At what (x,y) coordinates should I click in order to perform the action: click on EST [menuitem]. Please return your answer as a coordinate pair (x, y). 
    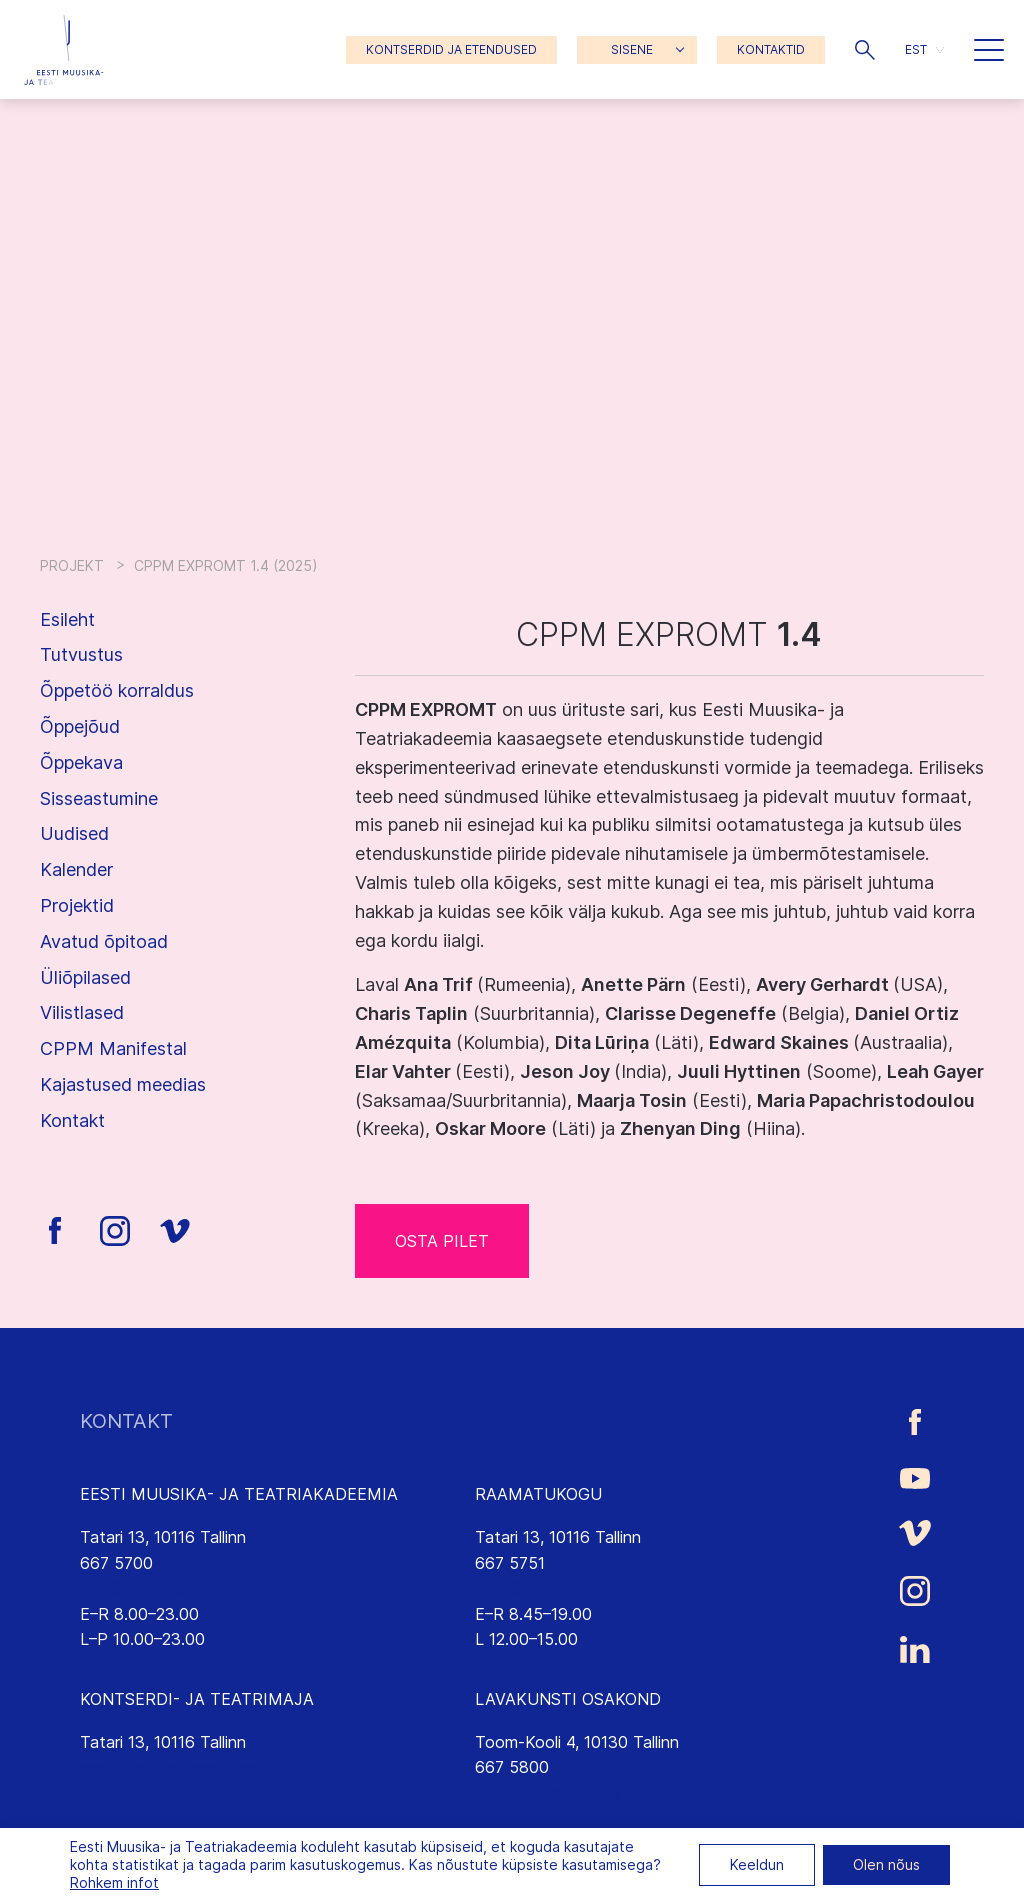
    Looking at the image, I should click on (916, 49).